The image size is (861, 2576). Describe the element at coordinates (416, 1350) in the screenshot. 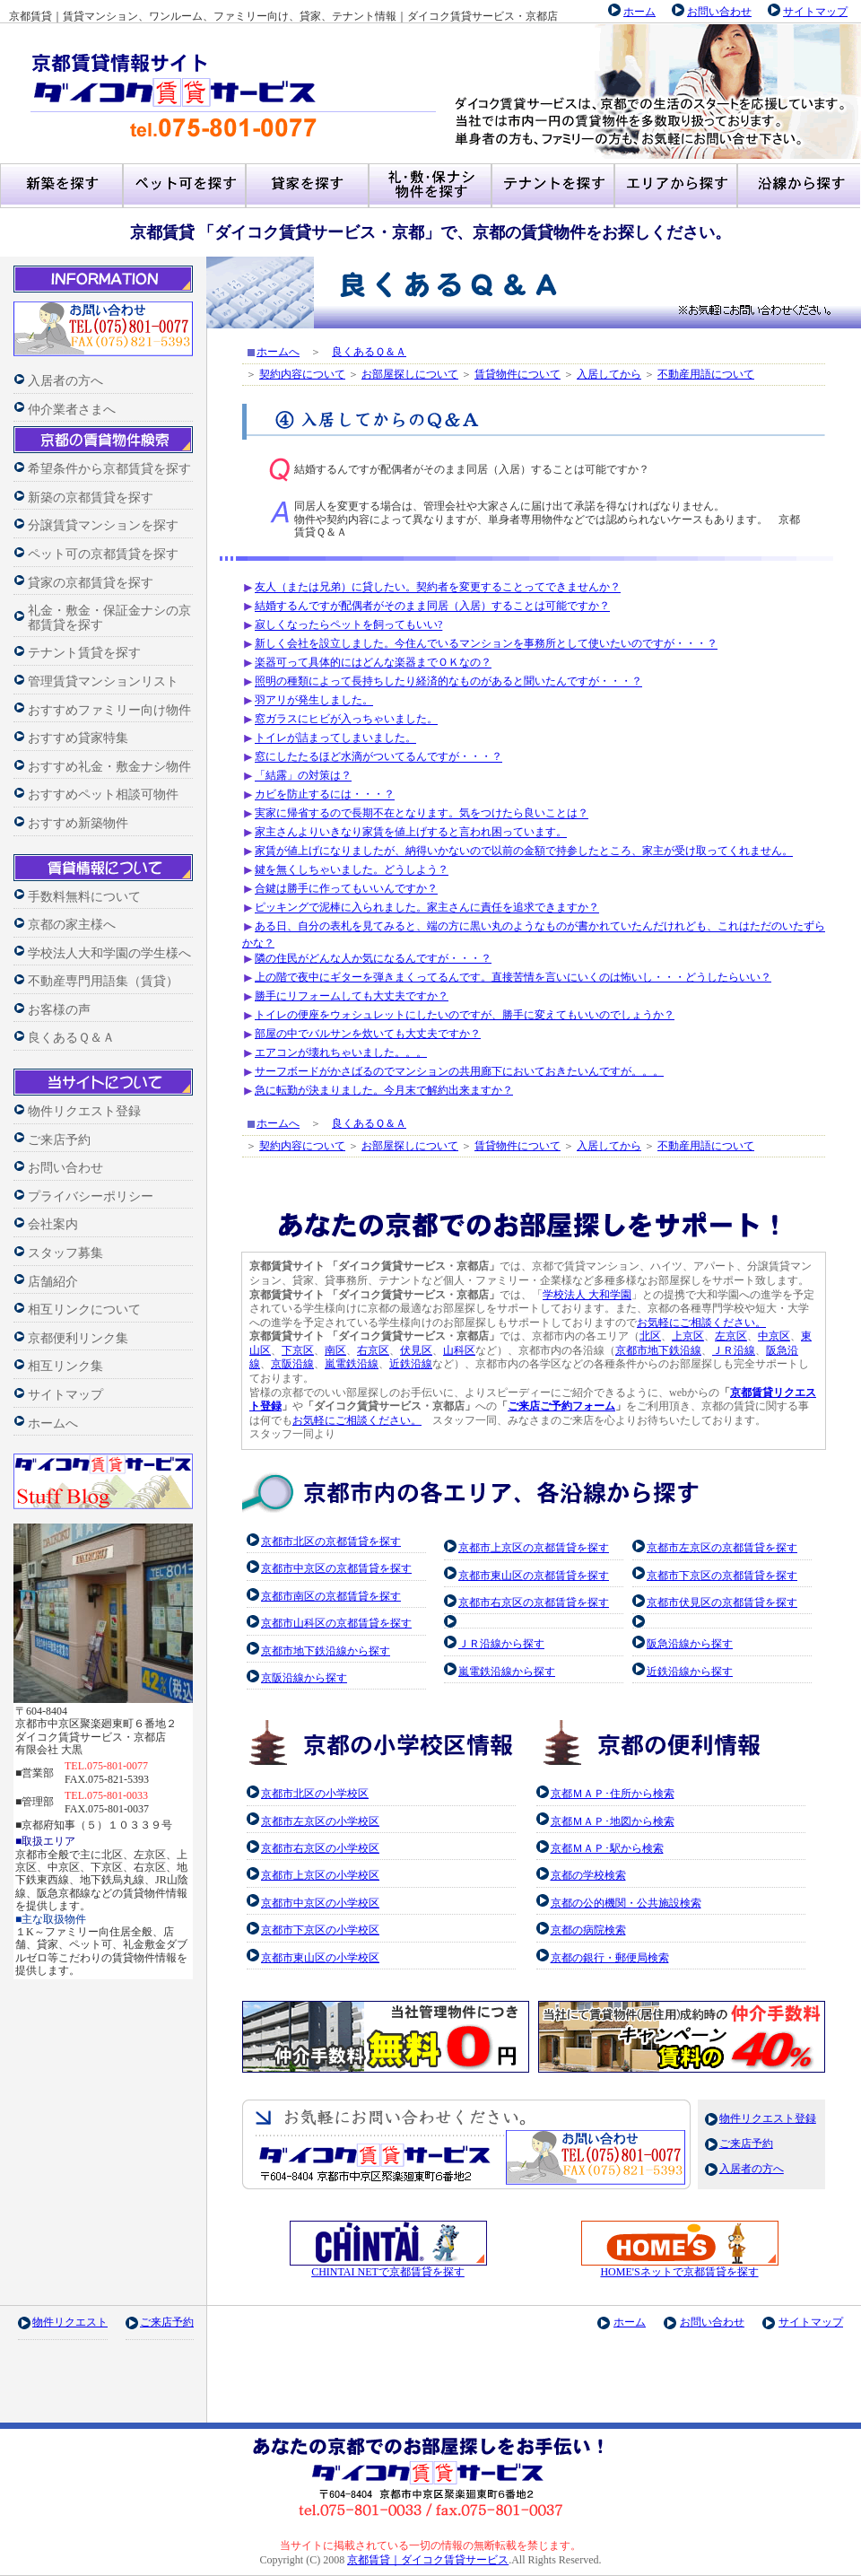

I see `伏見区` at that location.